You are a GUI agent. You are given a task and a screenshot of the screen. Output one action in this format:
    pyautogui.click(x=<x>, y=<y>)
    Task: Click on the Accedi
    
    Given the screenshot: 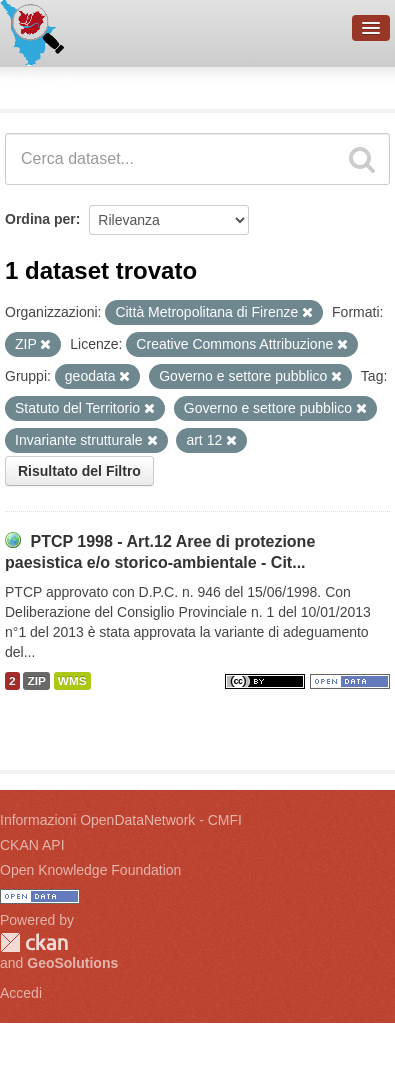 What is the action you would take?
    pyautogui.click(x=21, y=993)
    